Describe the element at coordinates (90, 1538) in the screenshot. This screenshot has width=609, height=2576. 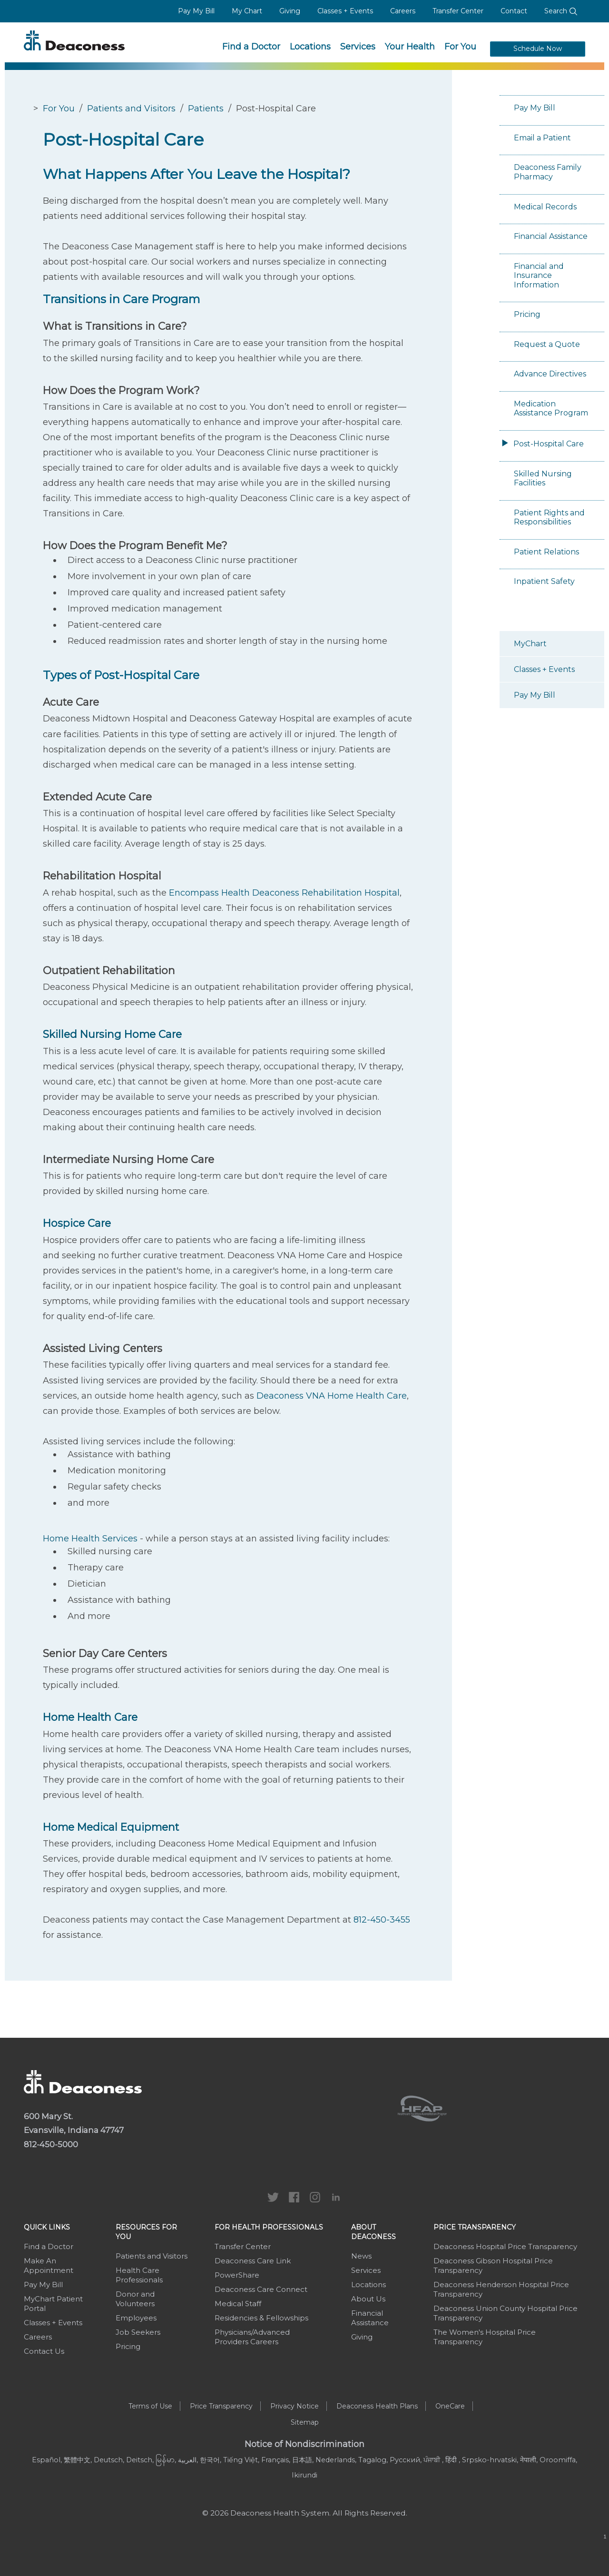
I see `Home Health Services` at that location.